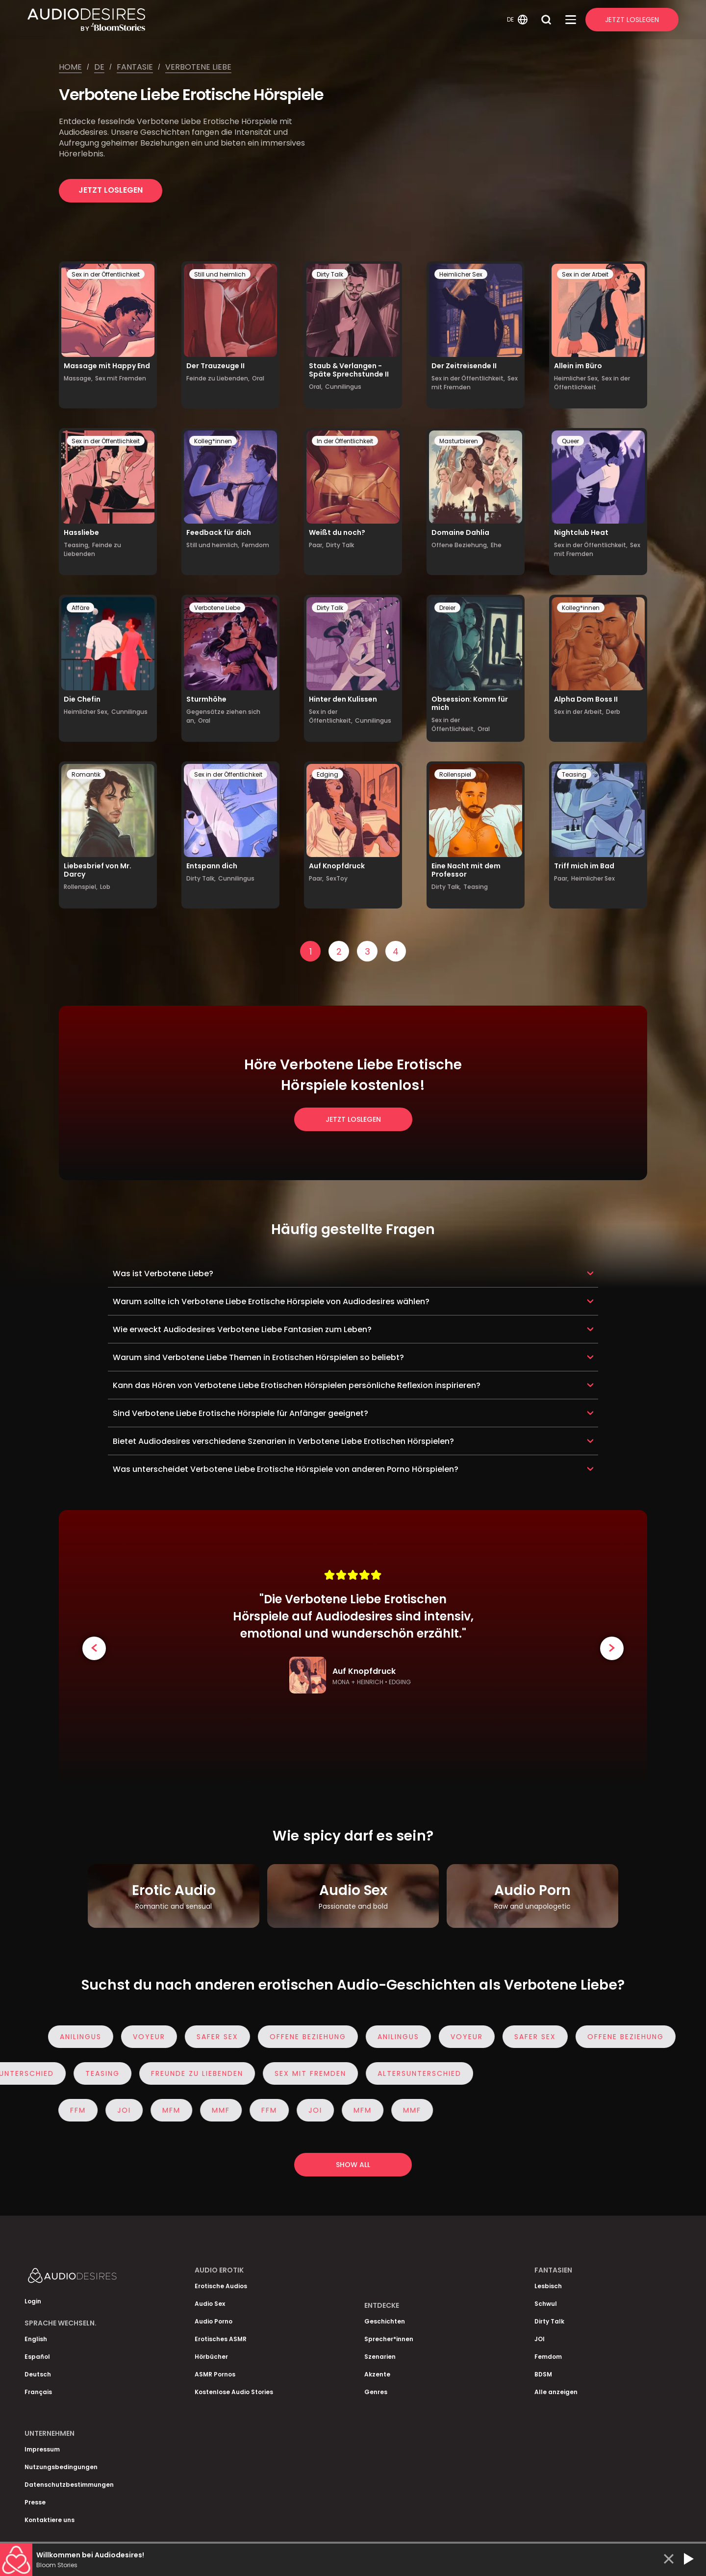 This screenshot has width=706, height=2576. Describe the element at coordinates (221, 2339) in the screenshot. I see `Erotisches ASMR` at that location.